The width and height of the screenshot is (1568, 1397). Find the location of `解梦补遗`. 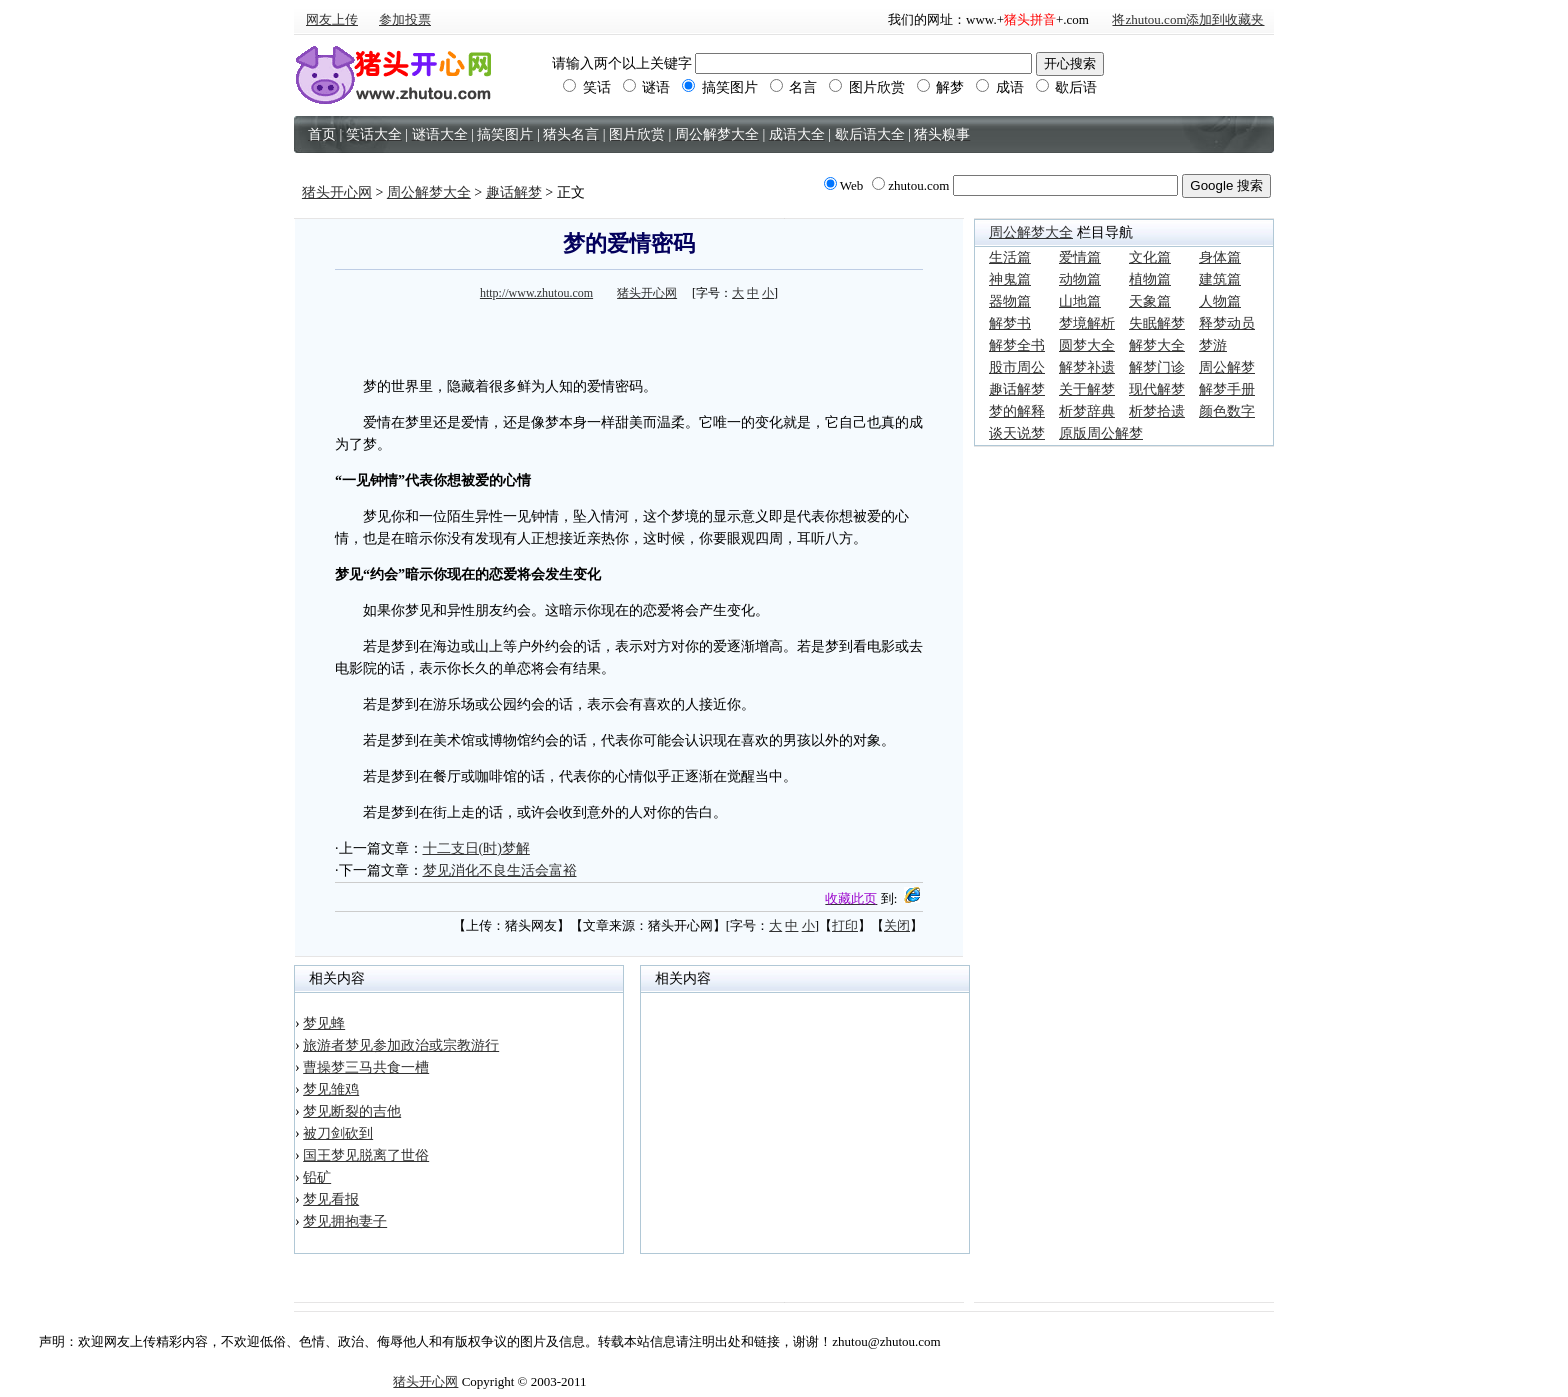

解梦补遗 is located at coordinates (1087, 367).